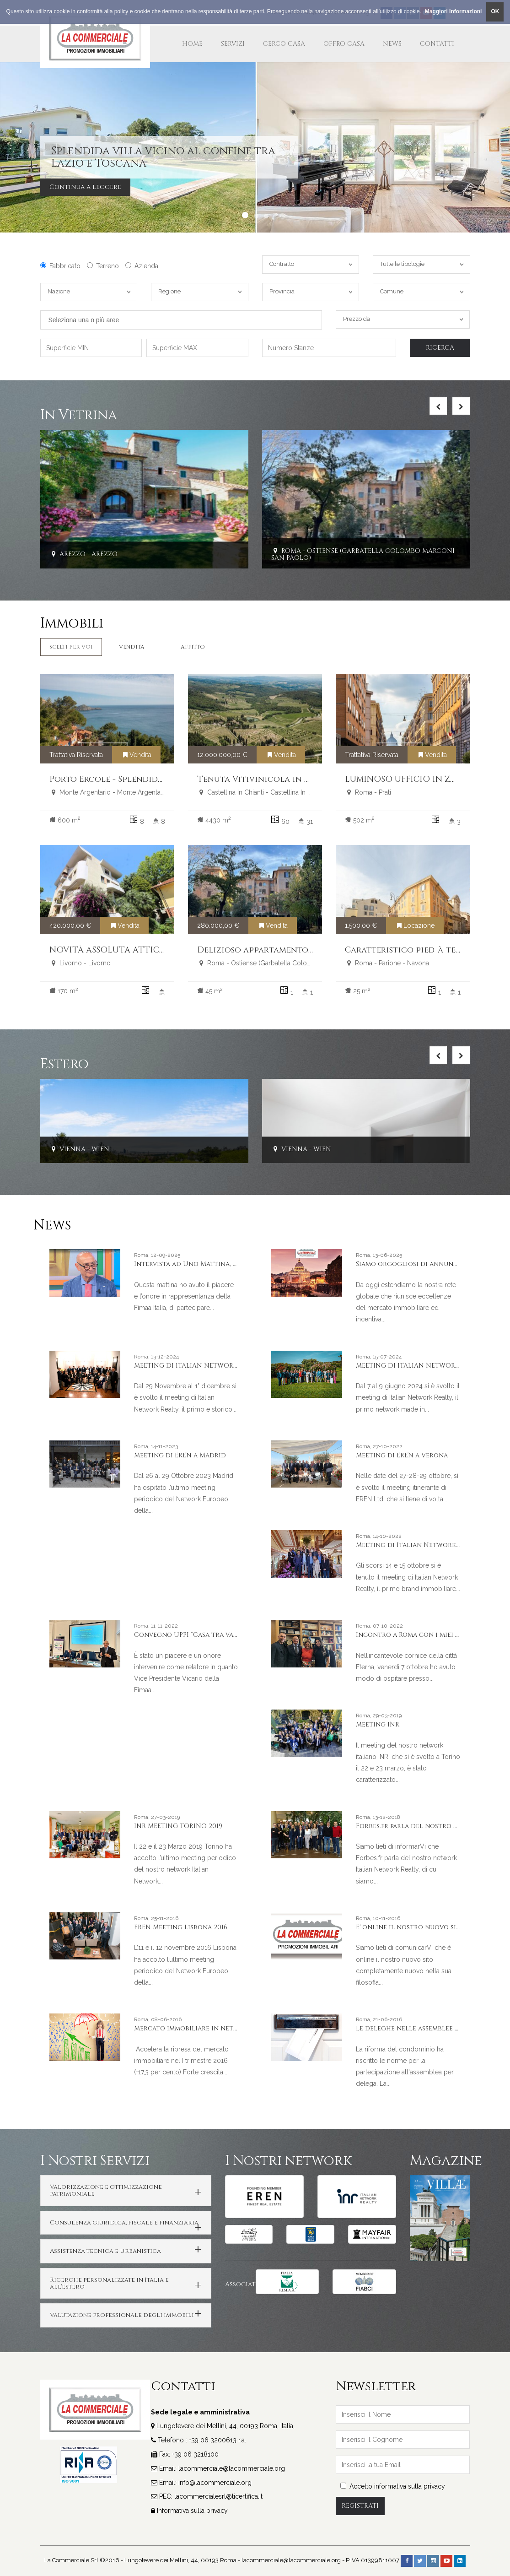  What do you see at coordinates (71, 646) in the screenshot?
I see `Scelti per Voi [tab]` at bounding box center [71, 646].